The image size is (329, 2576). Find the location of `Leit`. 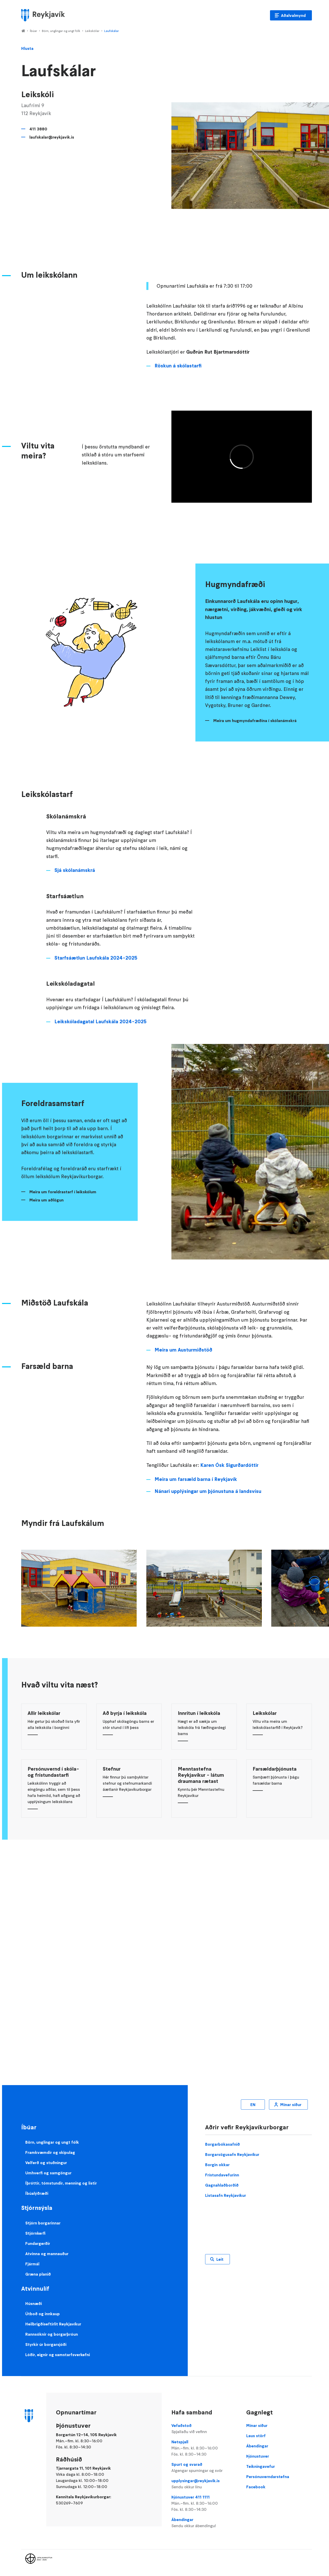

Leit is located at coordinates (220, 2259).